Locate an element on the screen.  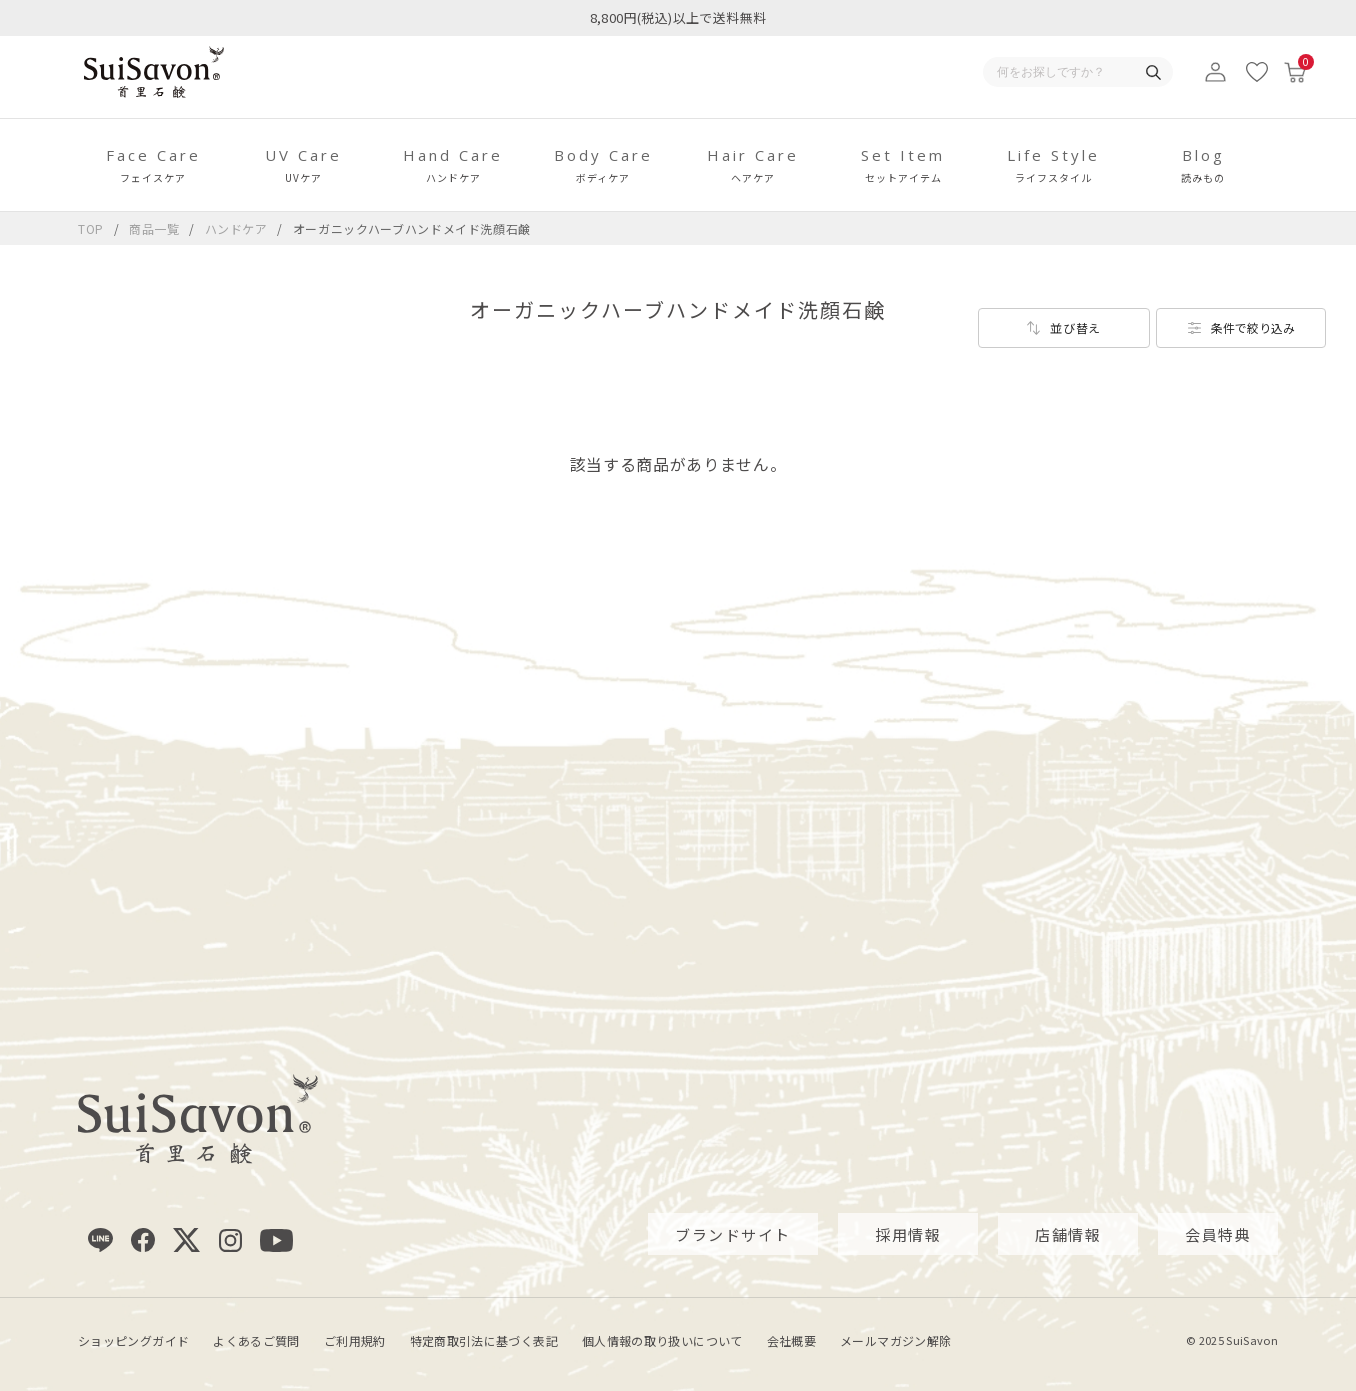
店舗情報 is located at coordinates (1068, 1233).